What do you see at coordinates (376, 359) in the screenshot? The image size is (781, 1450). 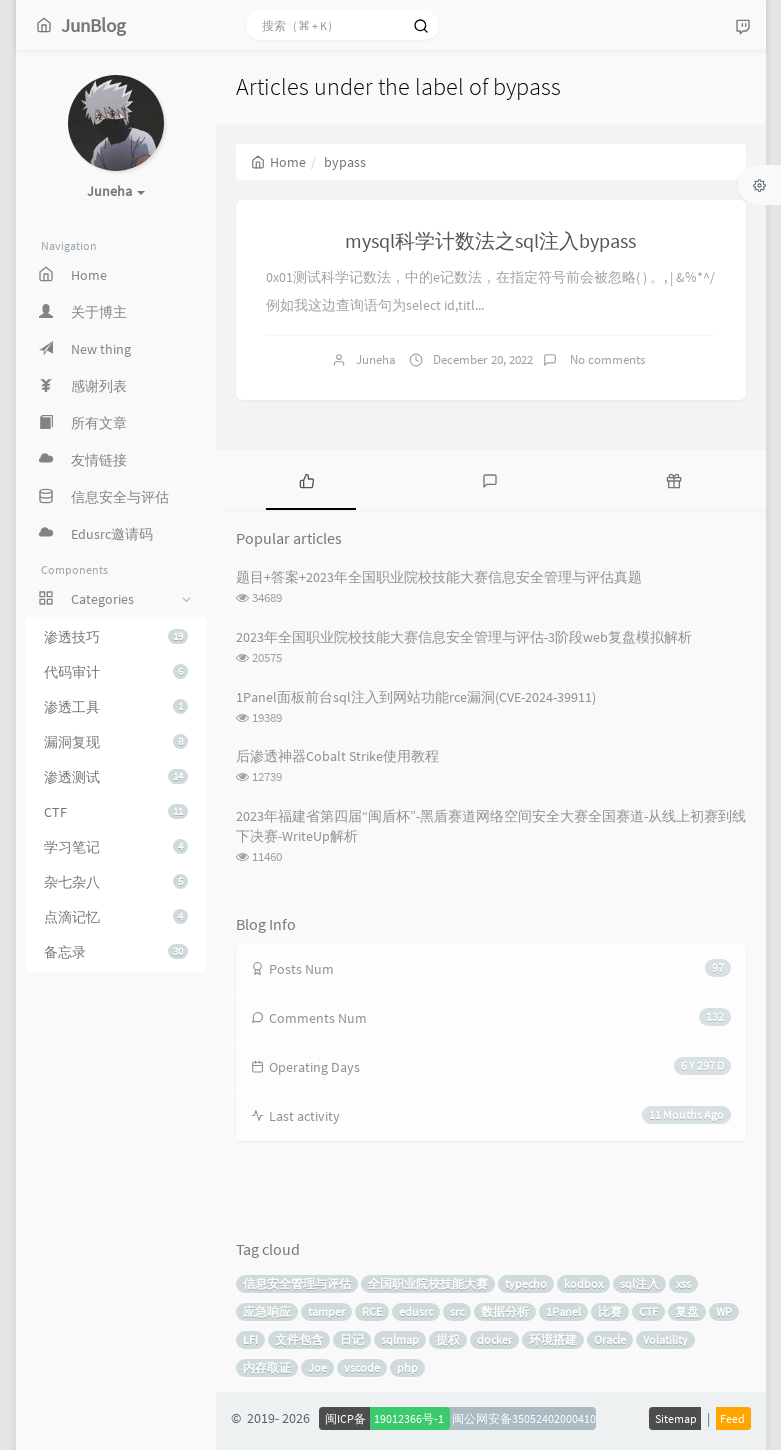 I see `Juneha` at bounding box center [376, 359].